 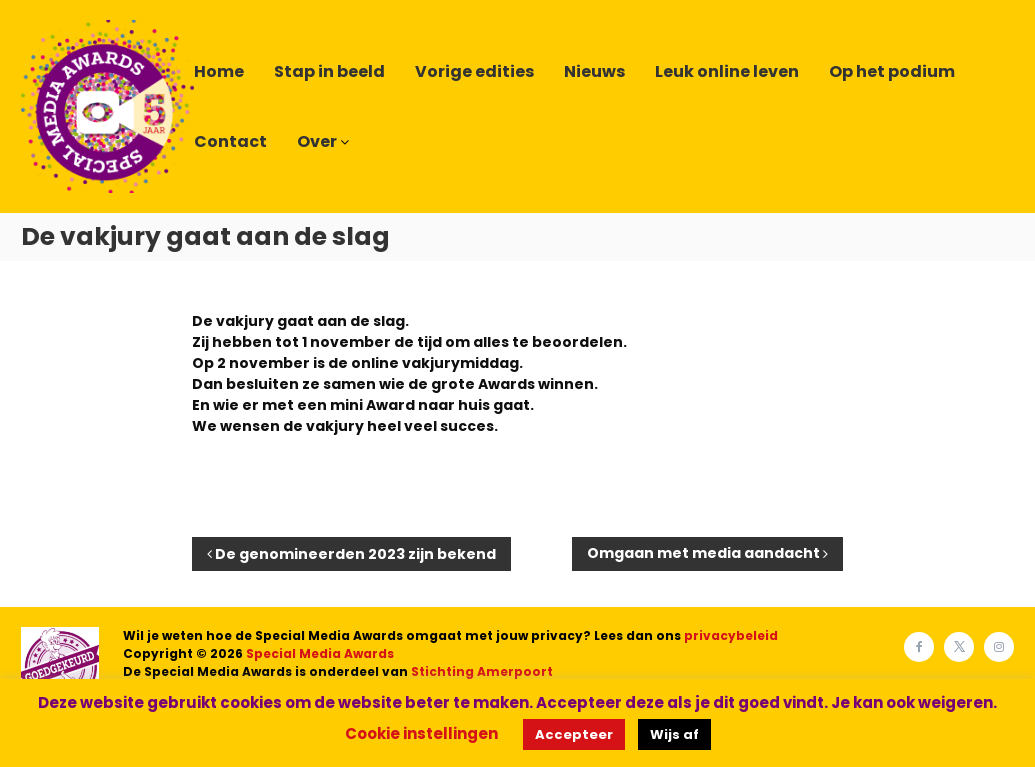 What do you see at coordinates (317, 141) in the screenshot?
I see `Over` at bounding box center [317, 141].